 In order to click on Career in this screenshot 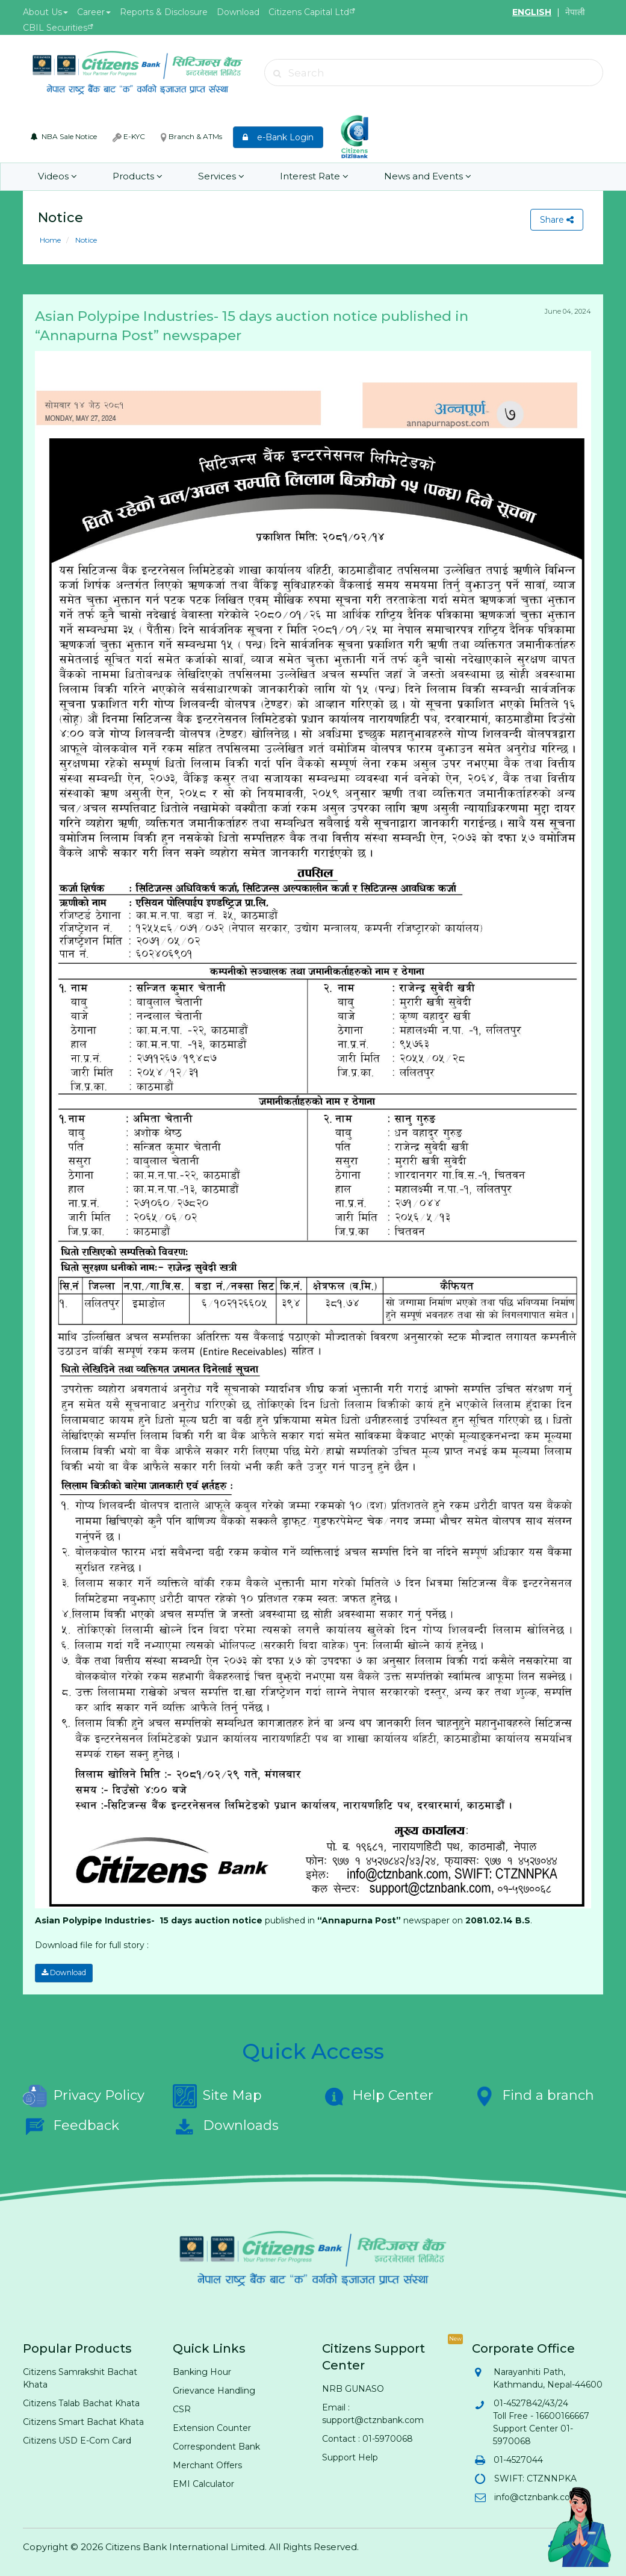, I will do `click(94, 12)`.